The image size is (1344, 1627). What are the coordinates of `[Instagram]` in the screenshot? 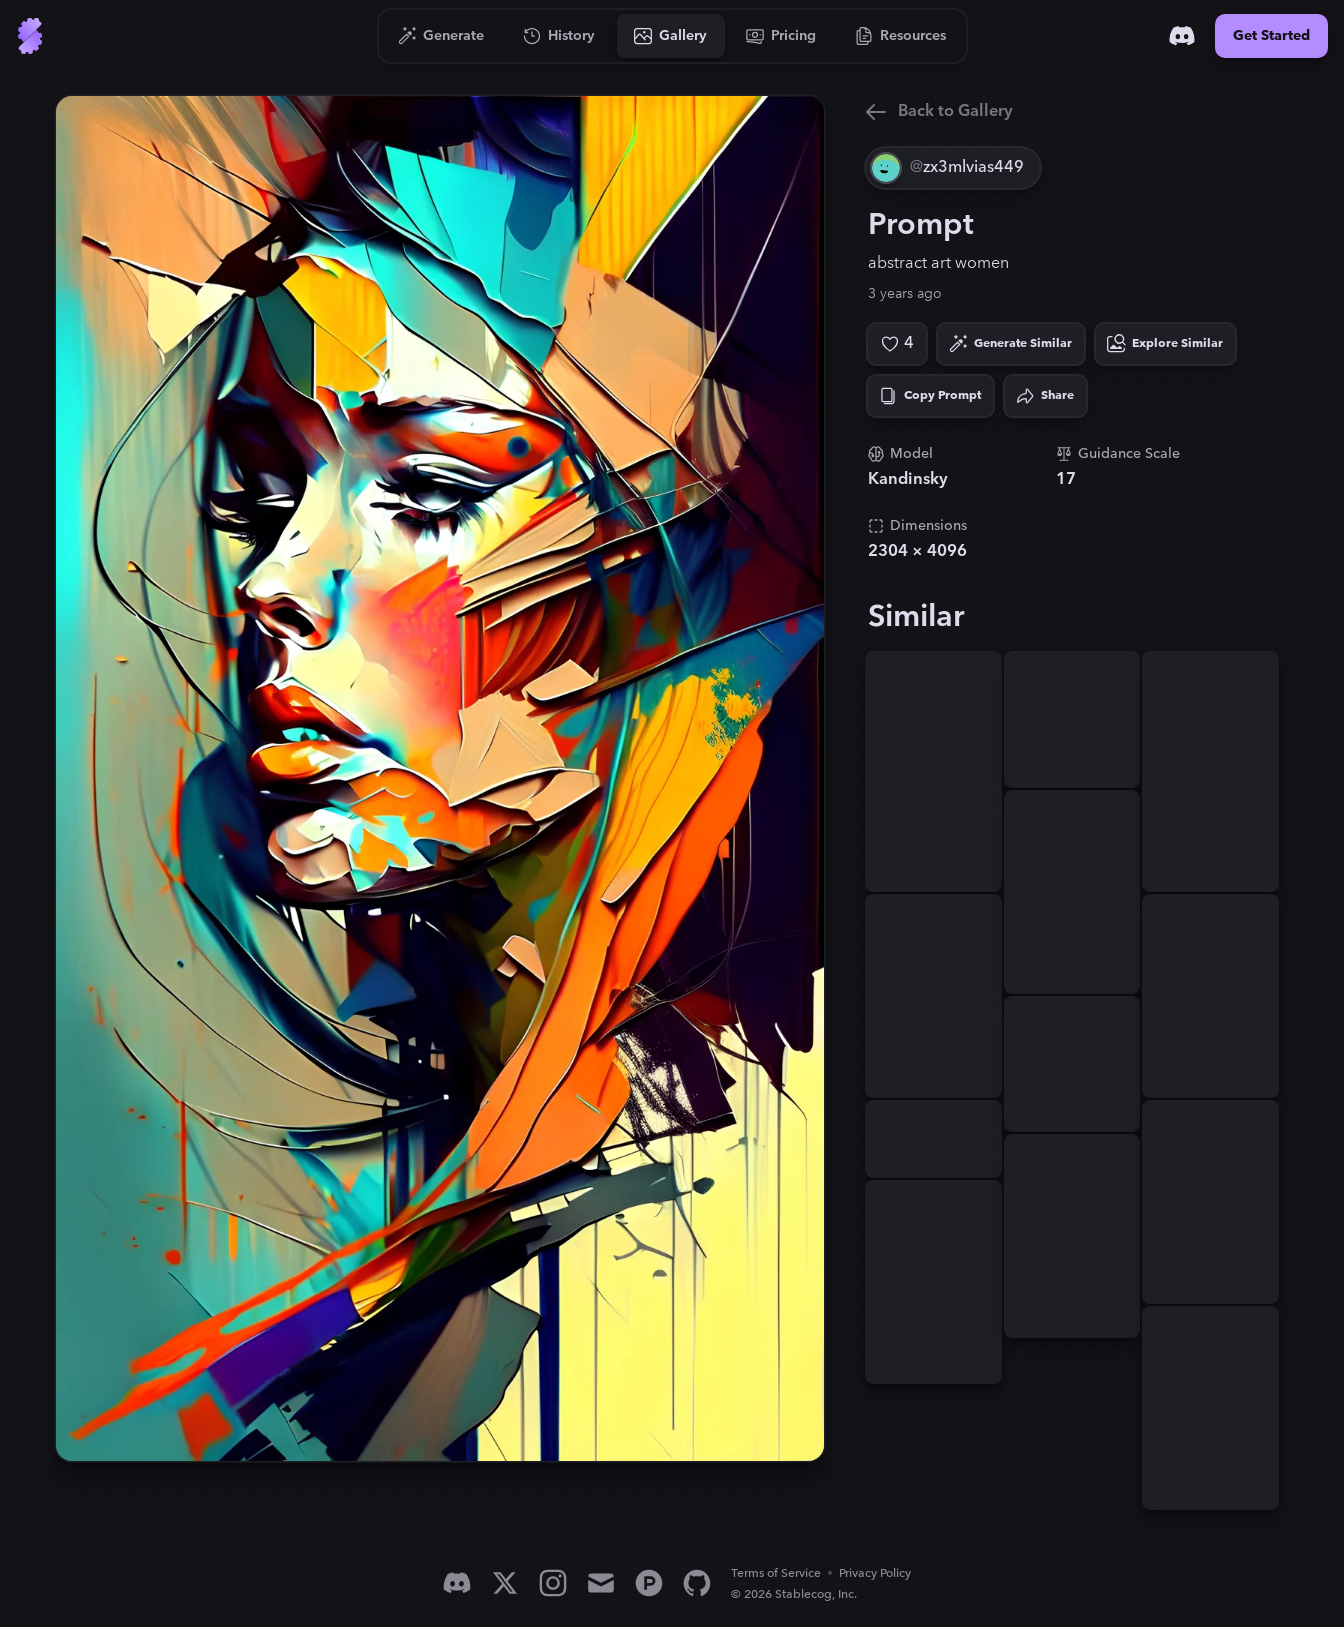 It's located at (553, 1583).